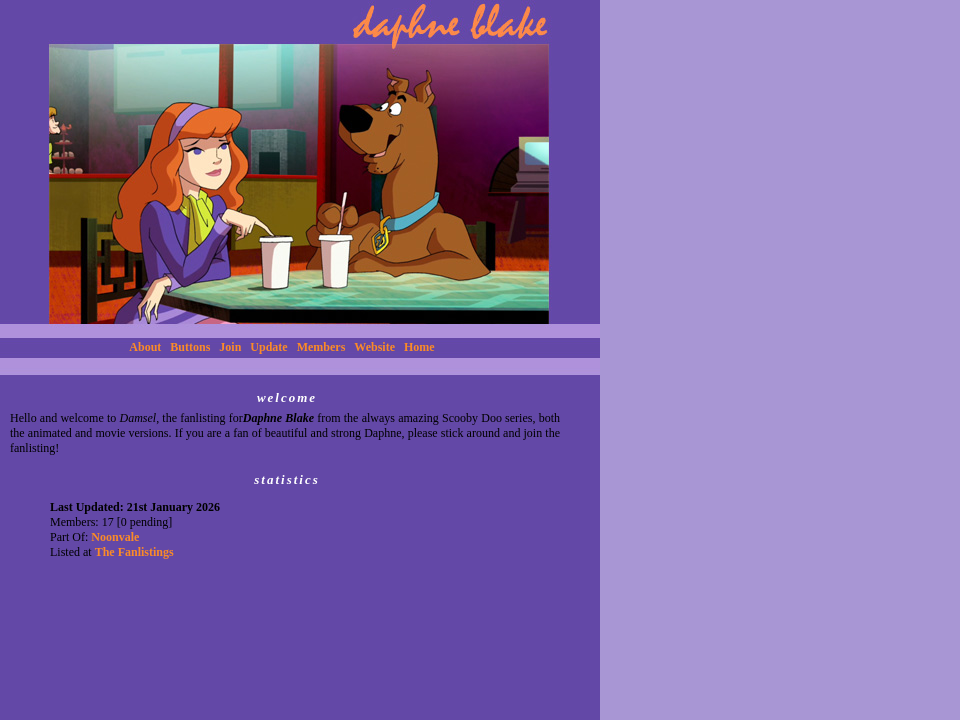 This screenshot has width=960, height=720. Describe the element at coordinates (190, 347) in the screenshot. I see `Buttons` at that location.